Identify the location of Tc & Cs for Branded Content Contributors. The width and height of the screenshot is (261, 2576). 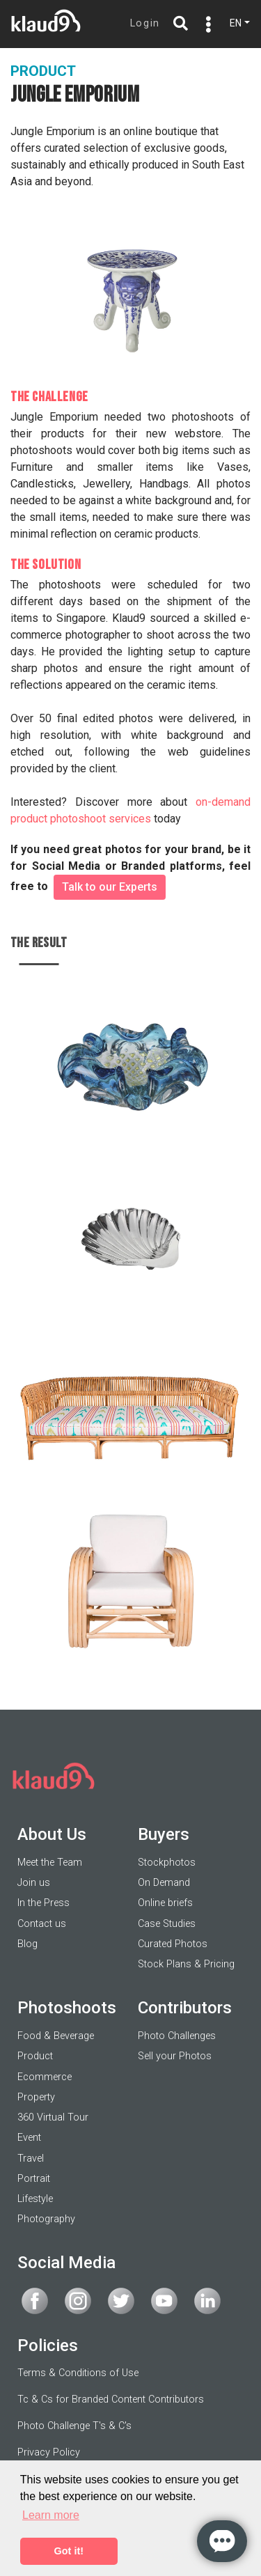
(110, 2399).